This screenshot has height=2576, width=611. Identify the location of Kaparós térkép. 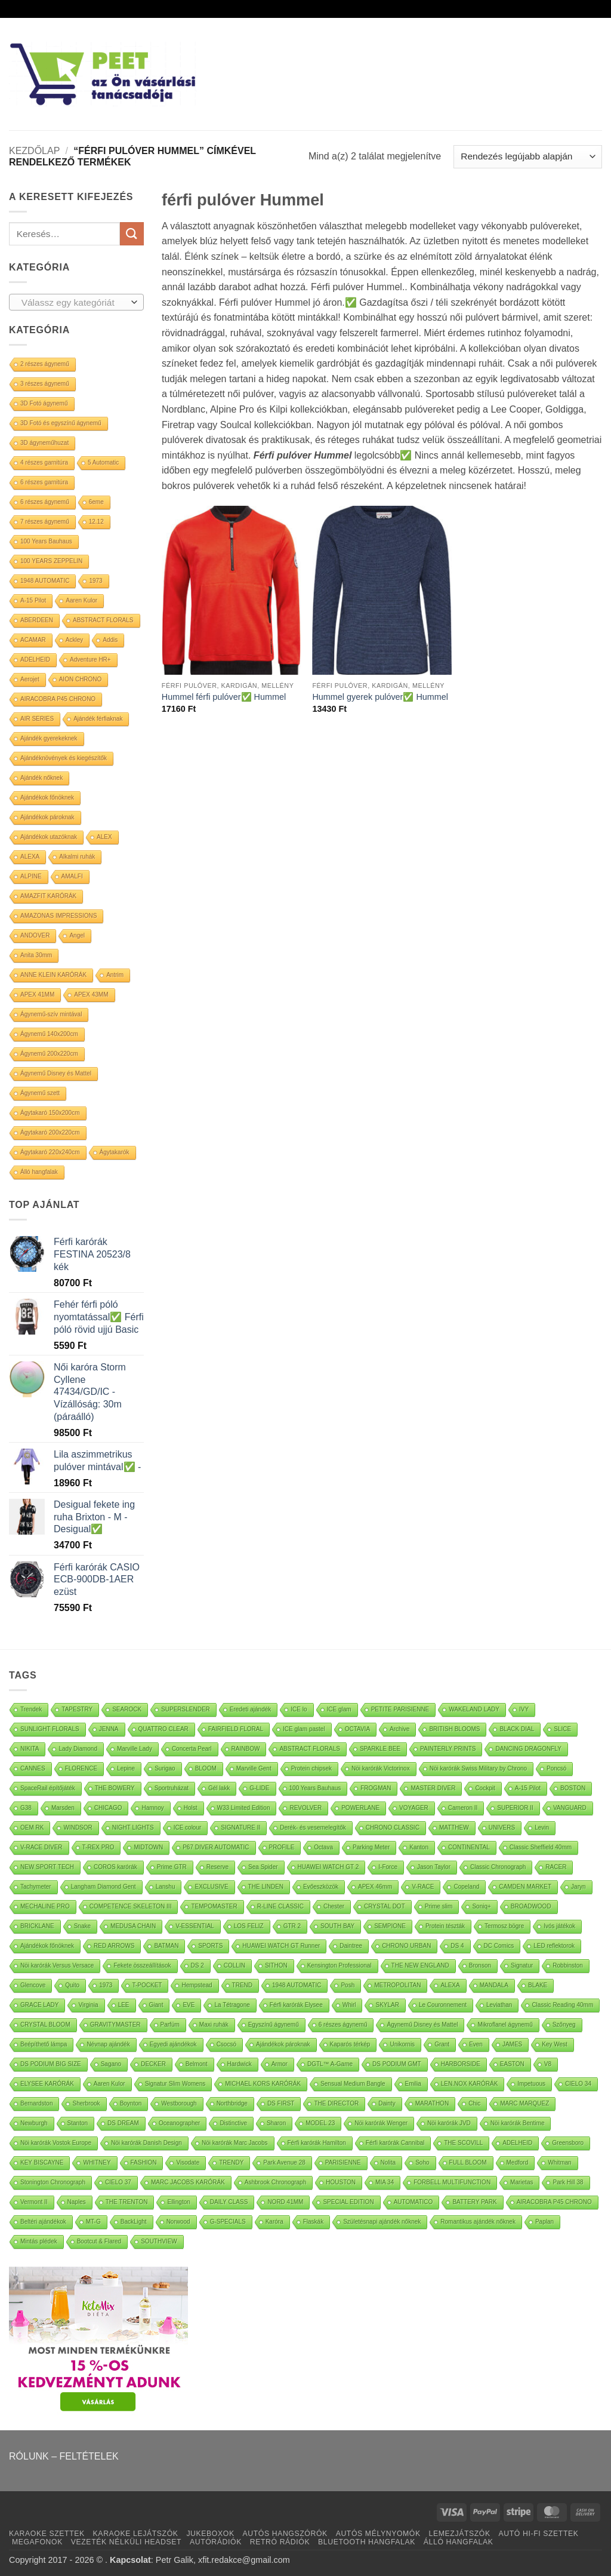
(350, 2044).